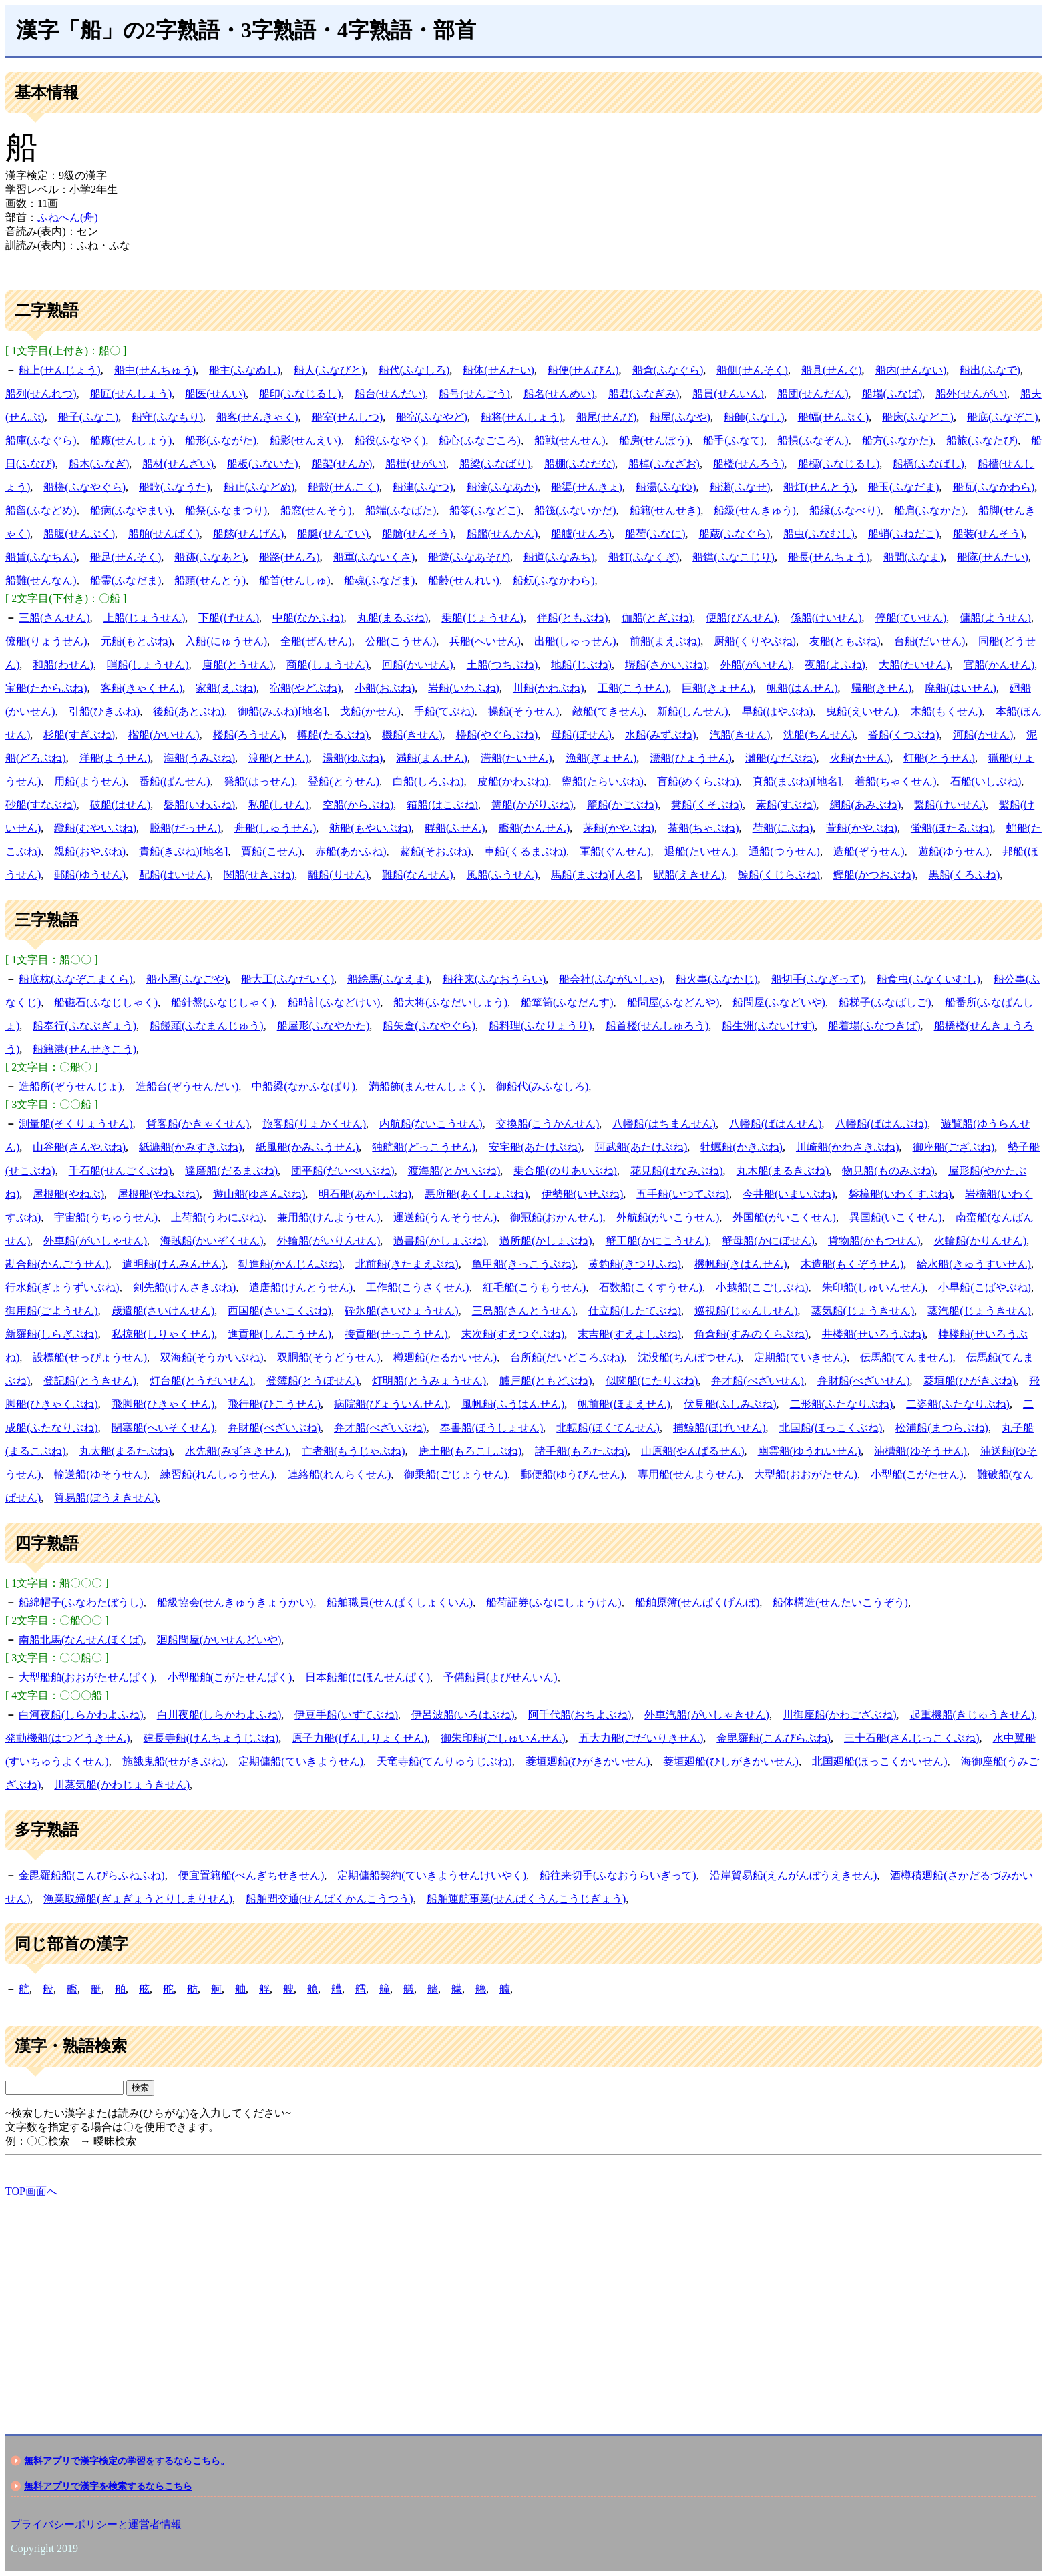 The width and height of the screenshot is (1047, 2576). Describe the element at coordinates (305, 440) in the screenshot. I see `船影(せんえい)` at that location.